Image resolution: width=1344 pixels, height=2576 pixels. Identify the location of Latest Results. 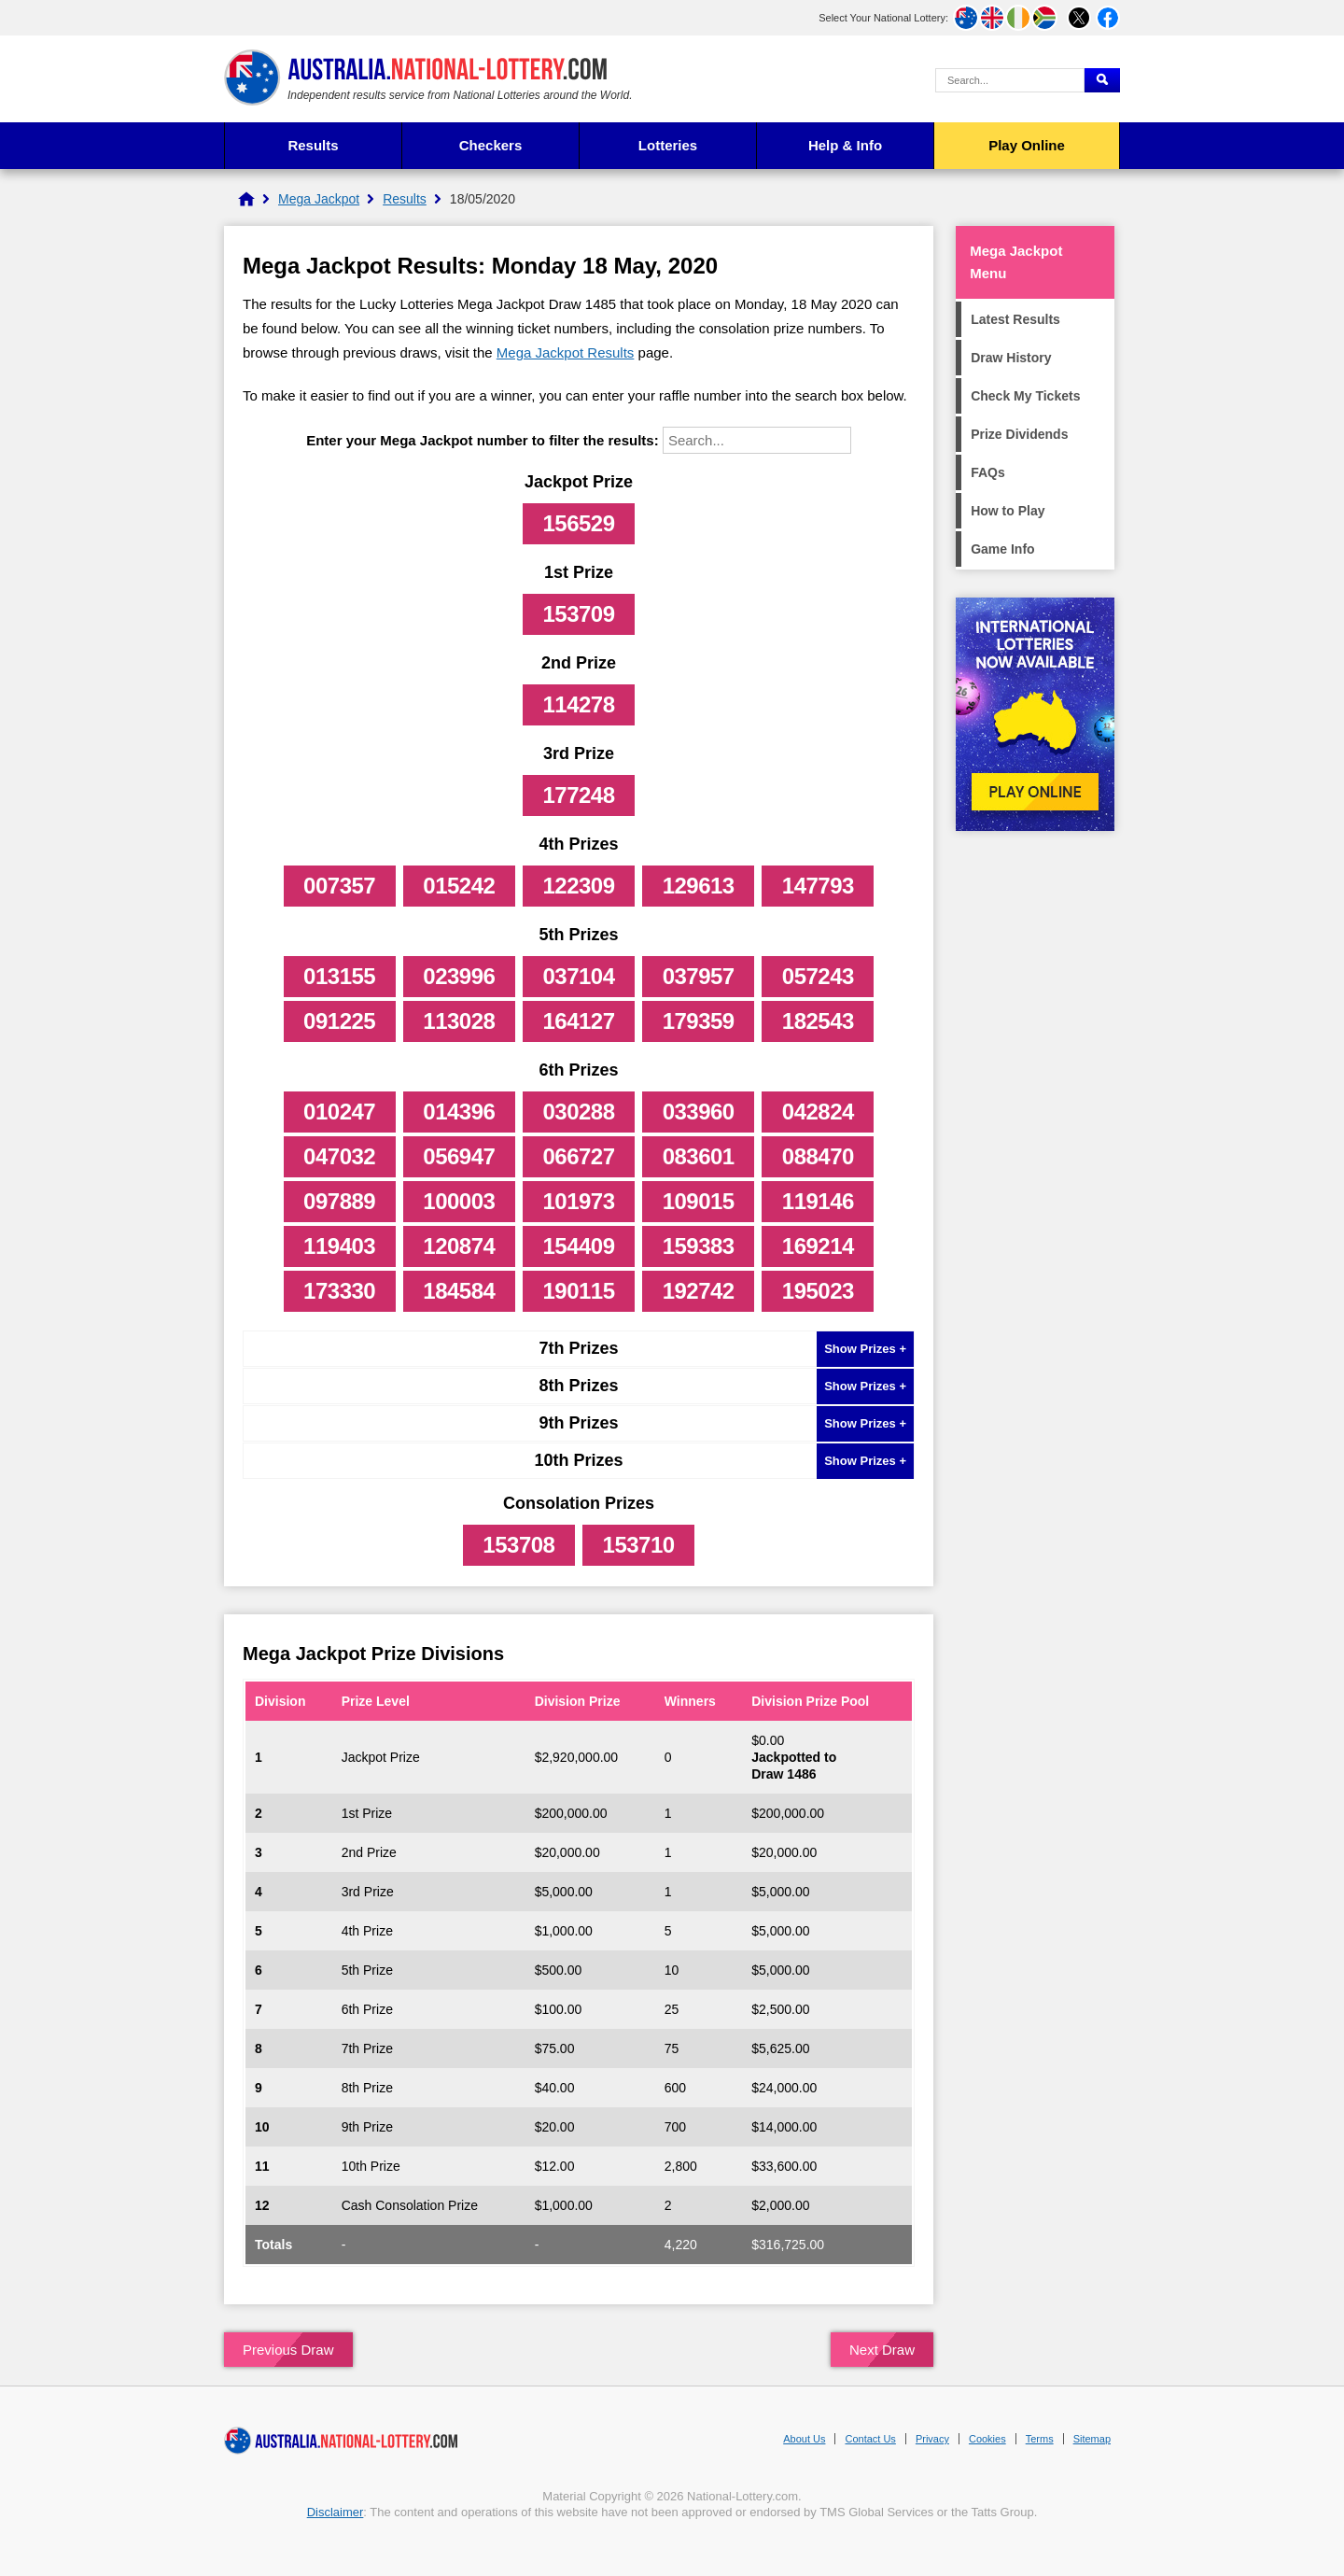
(1015, 319).